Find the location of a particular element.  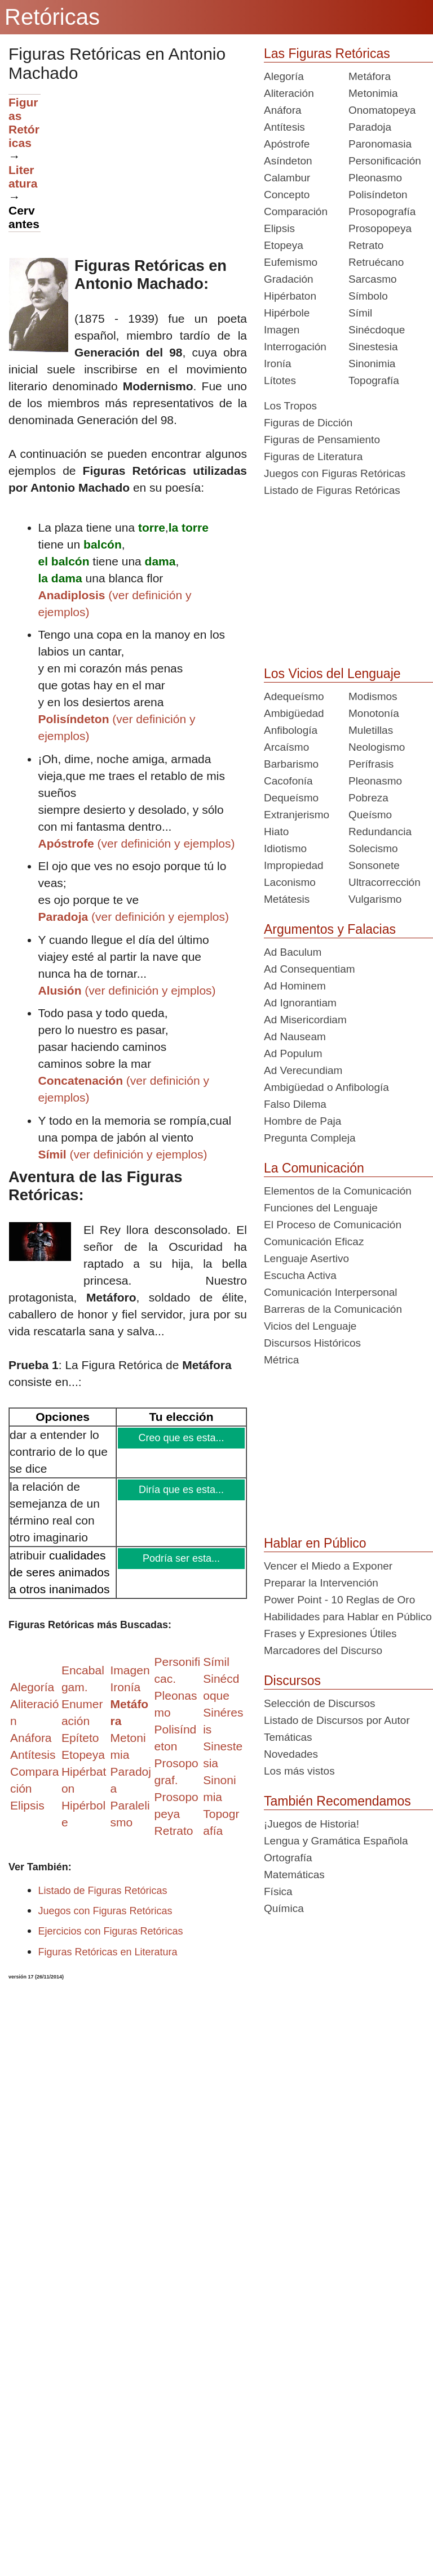

Muletillas is located at coordinates (370, 730).